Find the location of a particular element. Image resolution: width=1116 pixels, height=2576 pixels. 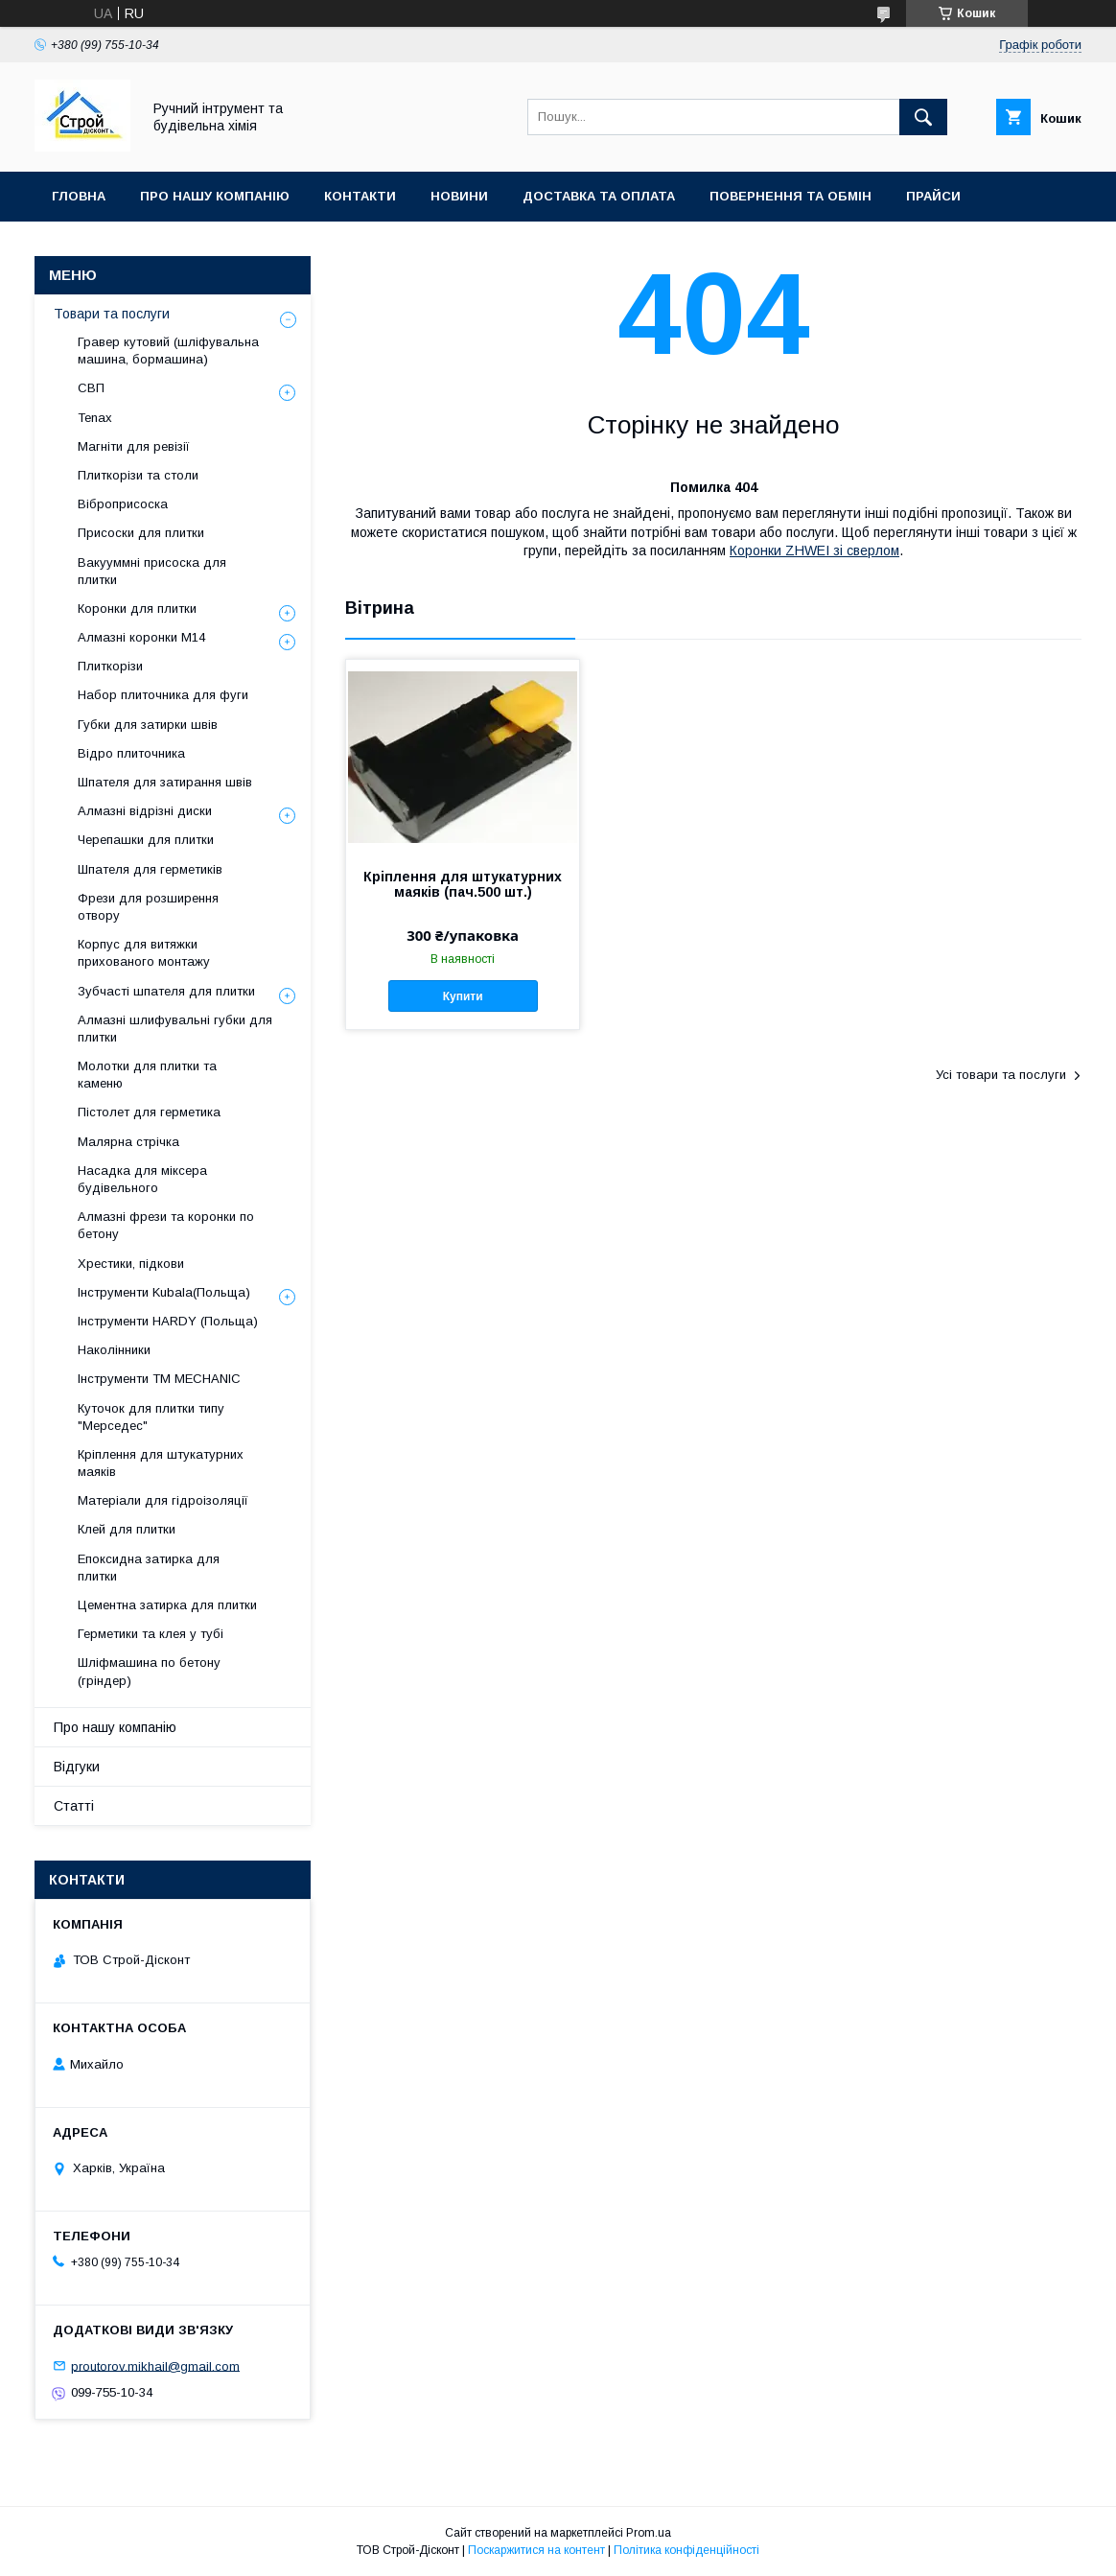

Інструменти TM MECHANIC is located at coordinates (159, 1378).